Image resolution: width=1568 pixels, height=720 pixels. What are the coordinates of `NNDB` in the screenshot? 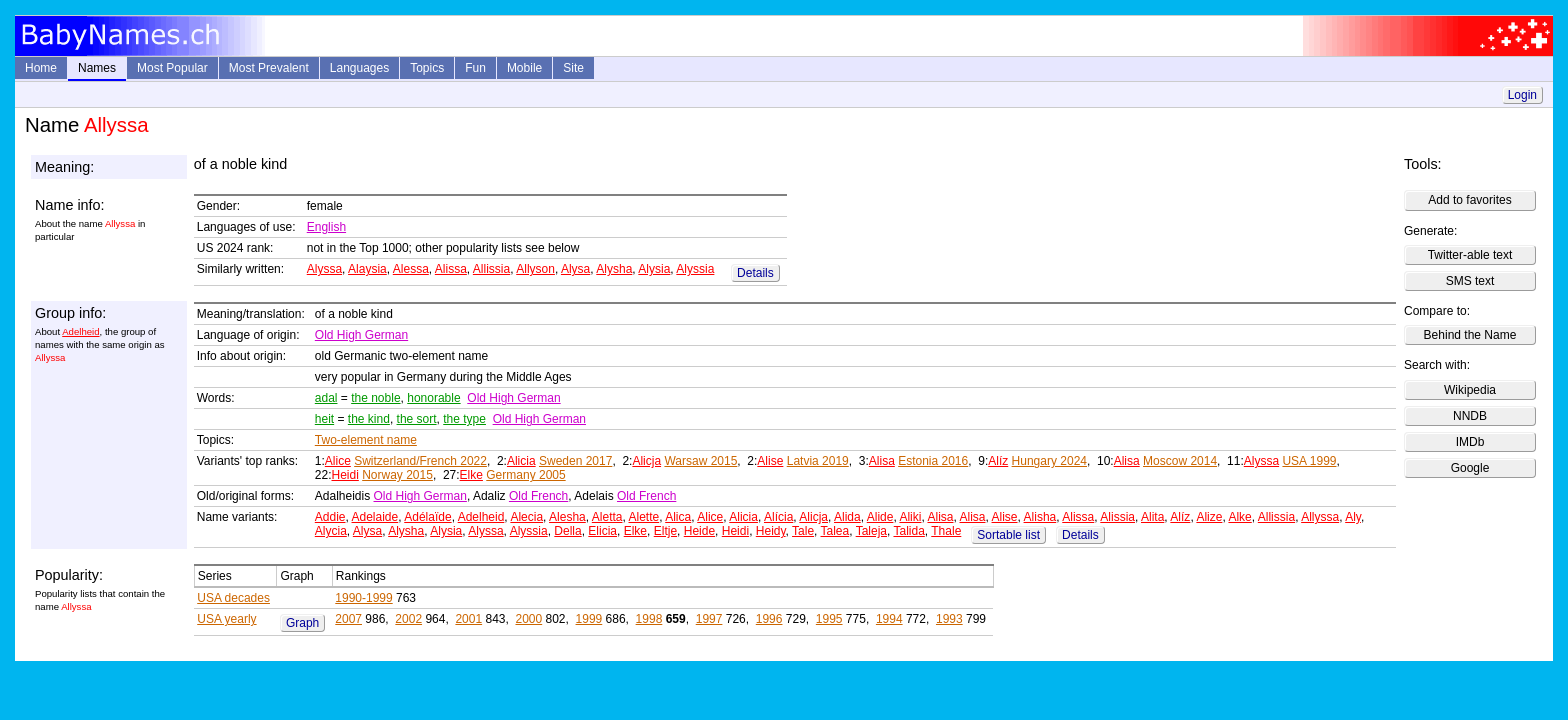 It's located at (1470, 416).